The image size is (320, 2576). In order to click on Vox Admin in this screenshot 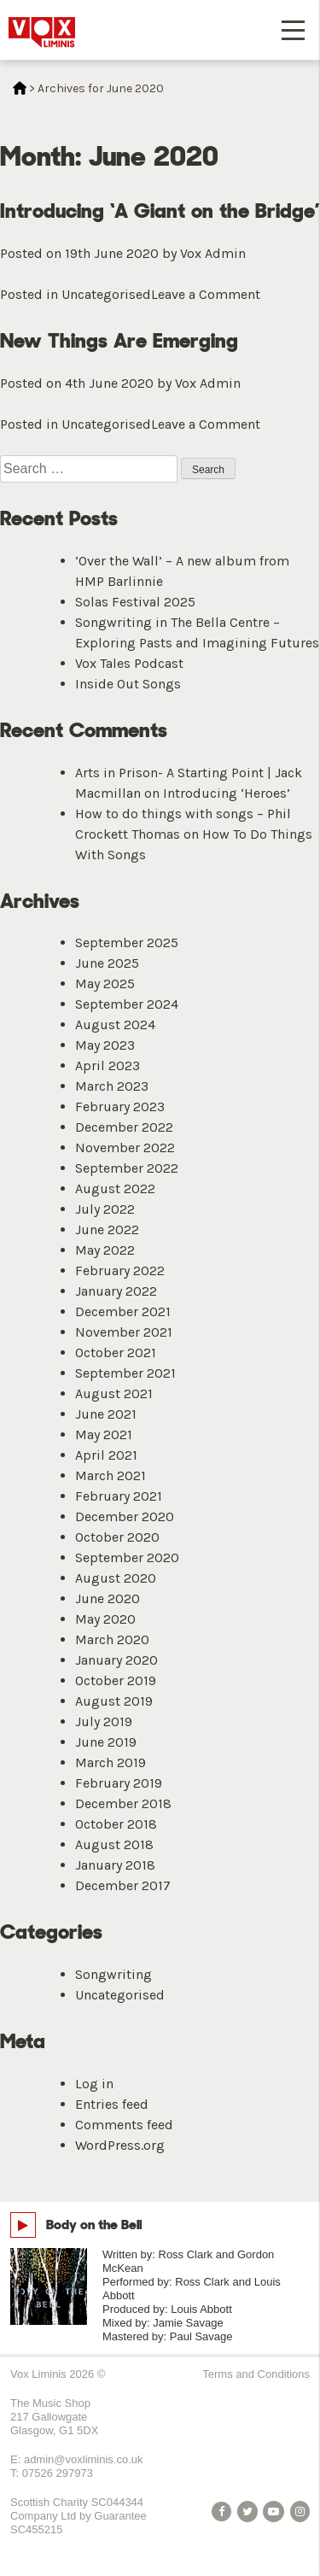, I will do `click(213, 253)`.